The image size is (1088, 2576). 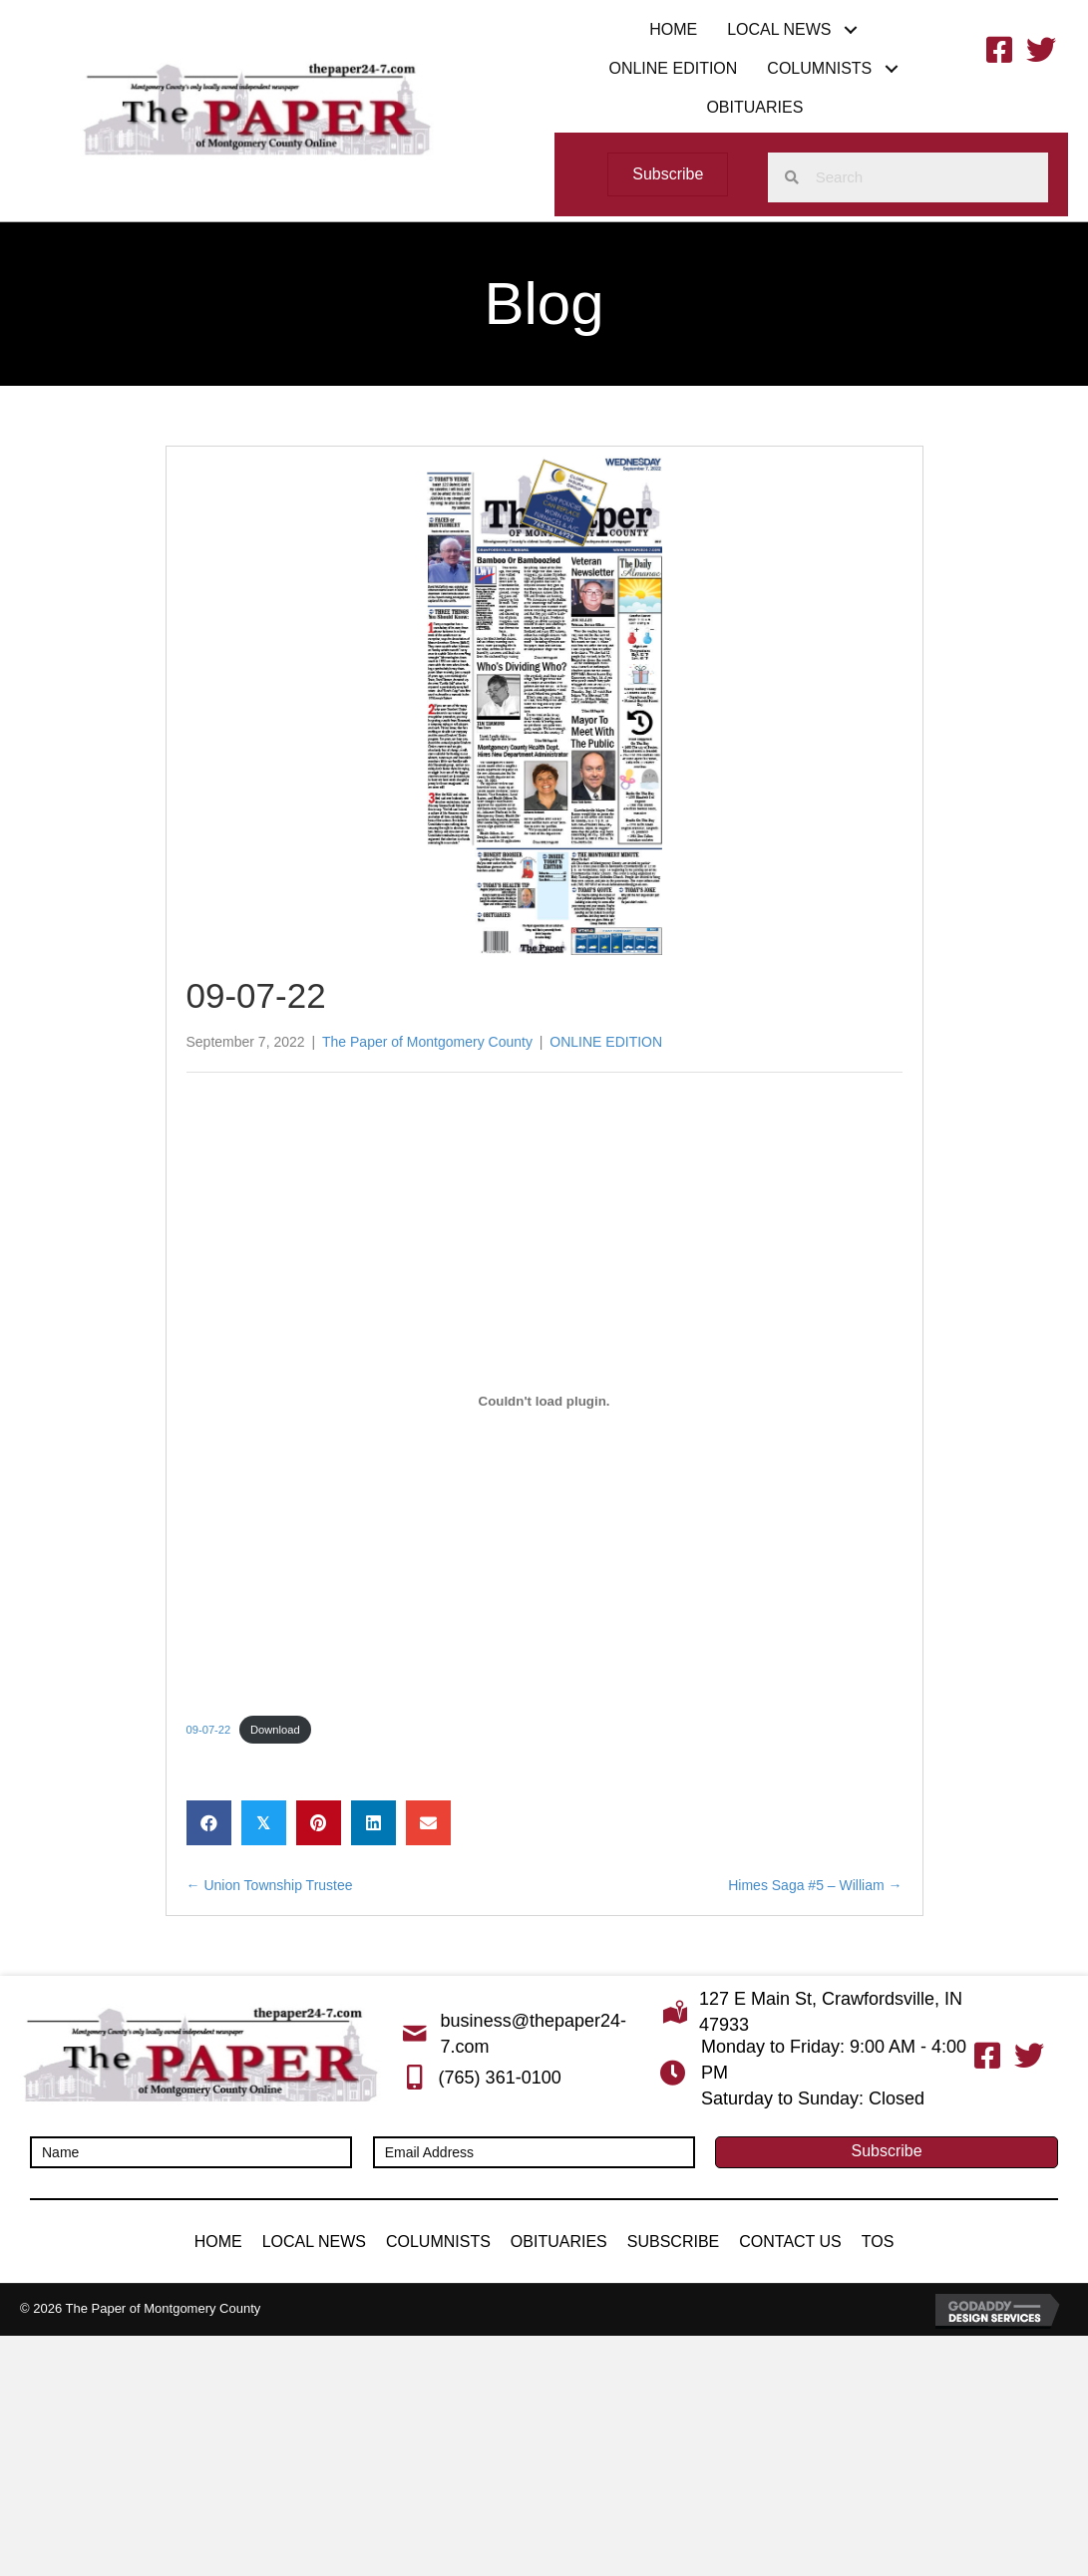 I want to click on ← Union Township Trustee, so click(x=269, y=1885).